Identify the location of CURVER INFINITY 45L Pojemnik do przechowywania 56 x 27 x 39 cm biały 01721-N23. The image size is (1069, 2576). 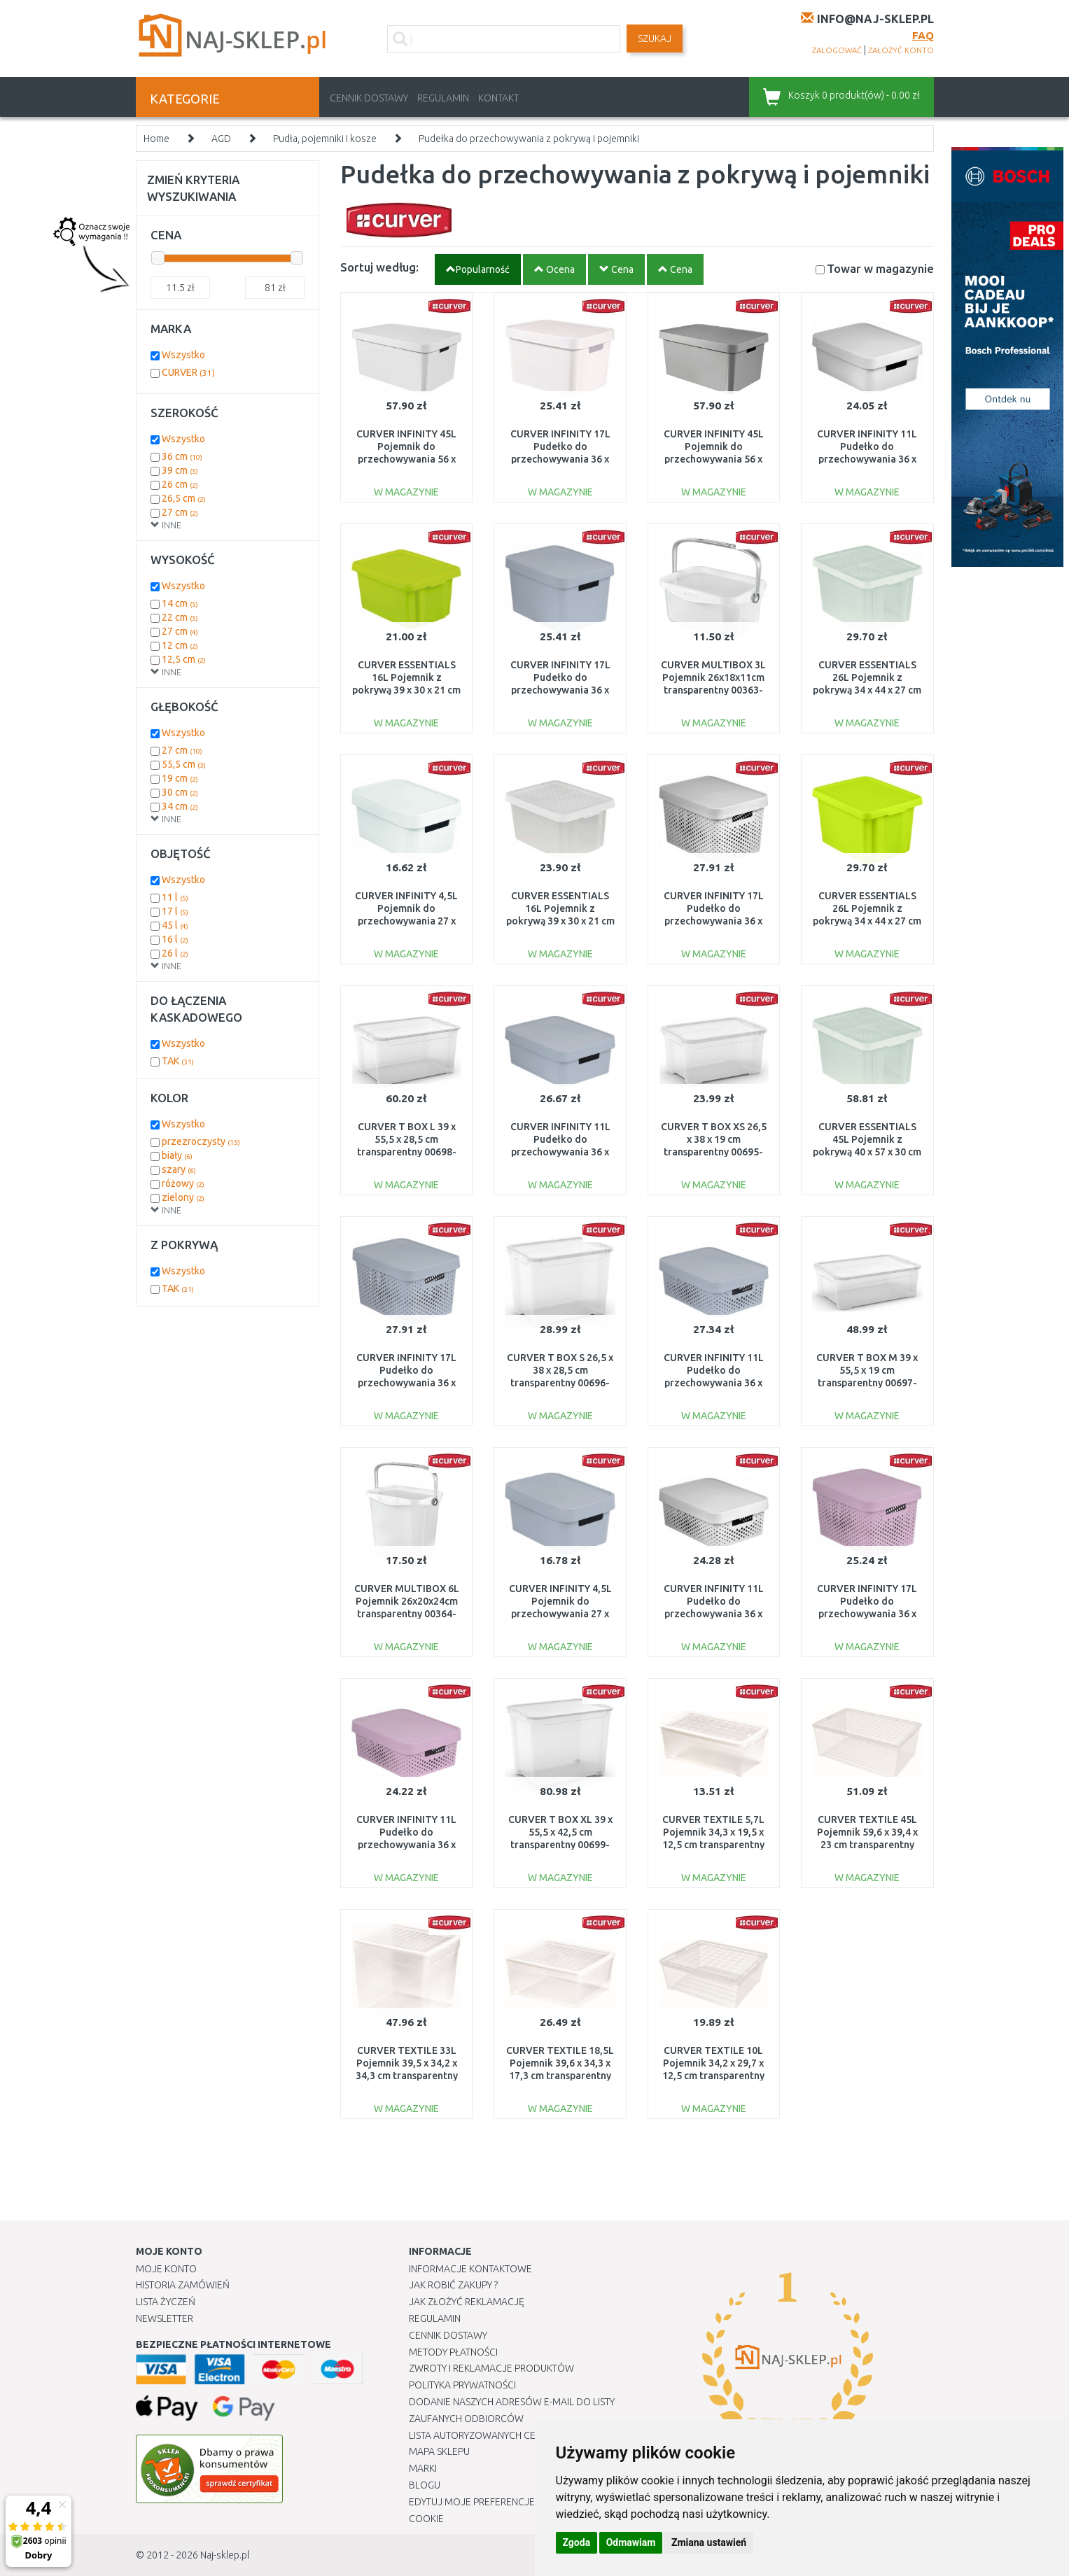
(406, 459).